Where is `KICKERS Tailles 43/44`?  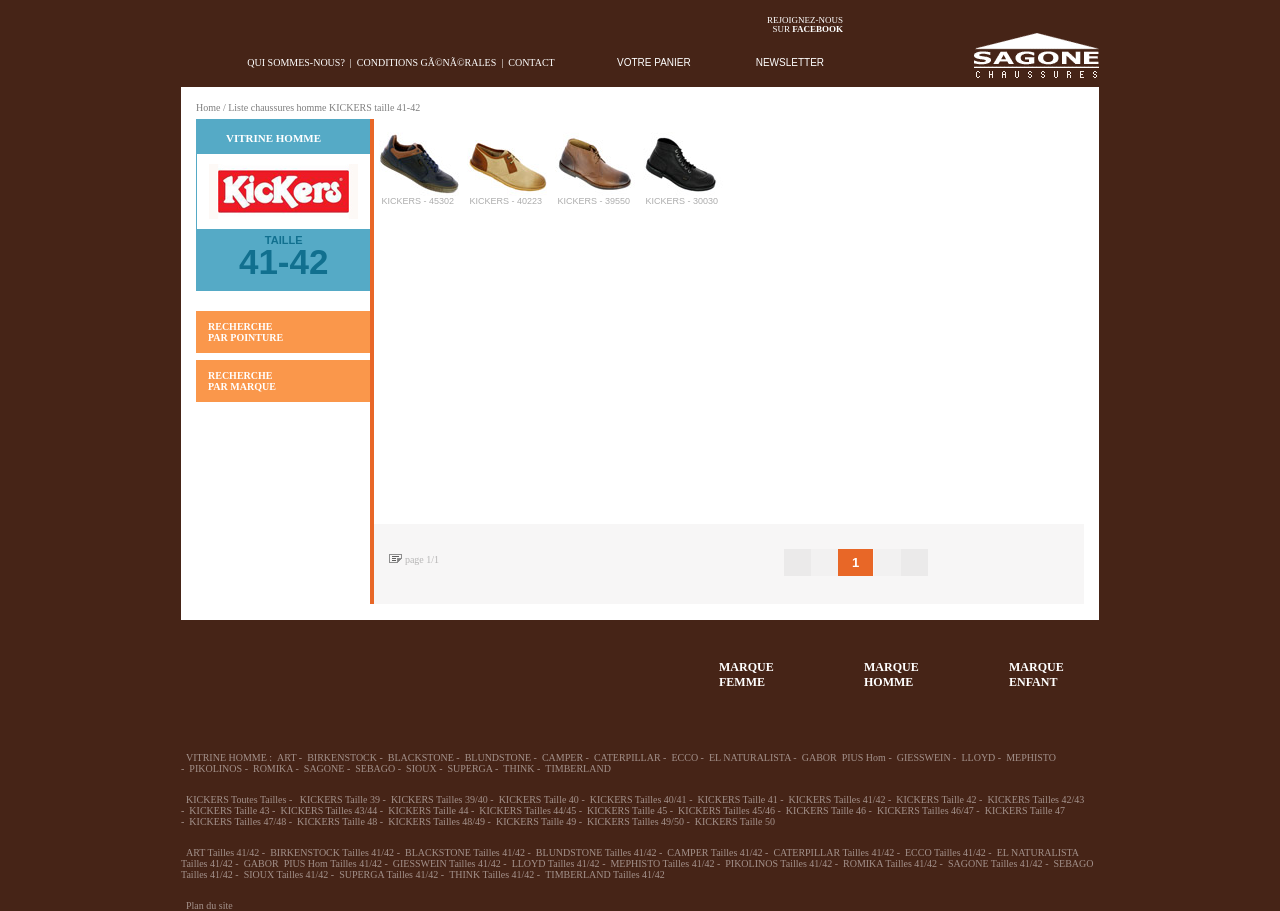
KICKERS Tailles 43/44 is located at coordinates (328, 810).